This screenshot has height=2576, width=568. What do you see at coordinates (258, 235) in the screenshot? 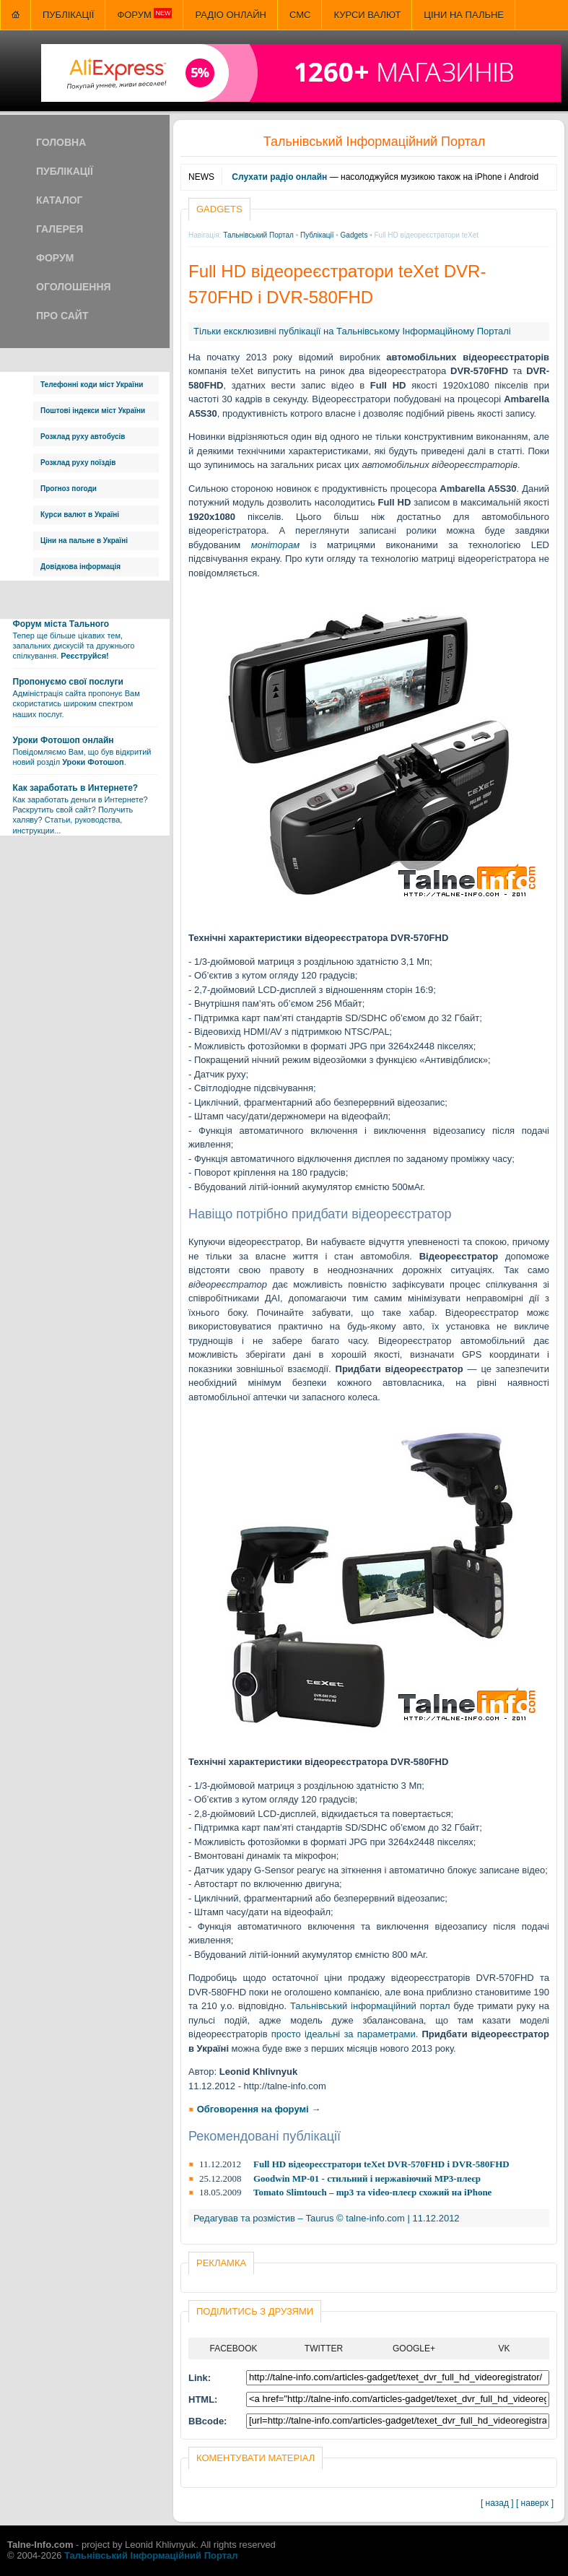
I see `Тальнівський Портал` at bounding box center [258, 235].